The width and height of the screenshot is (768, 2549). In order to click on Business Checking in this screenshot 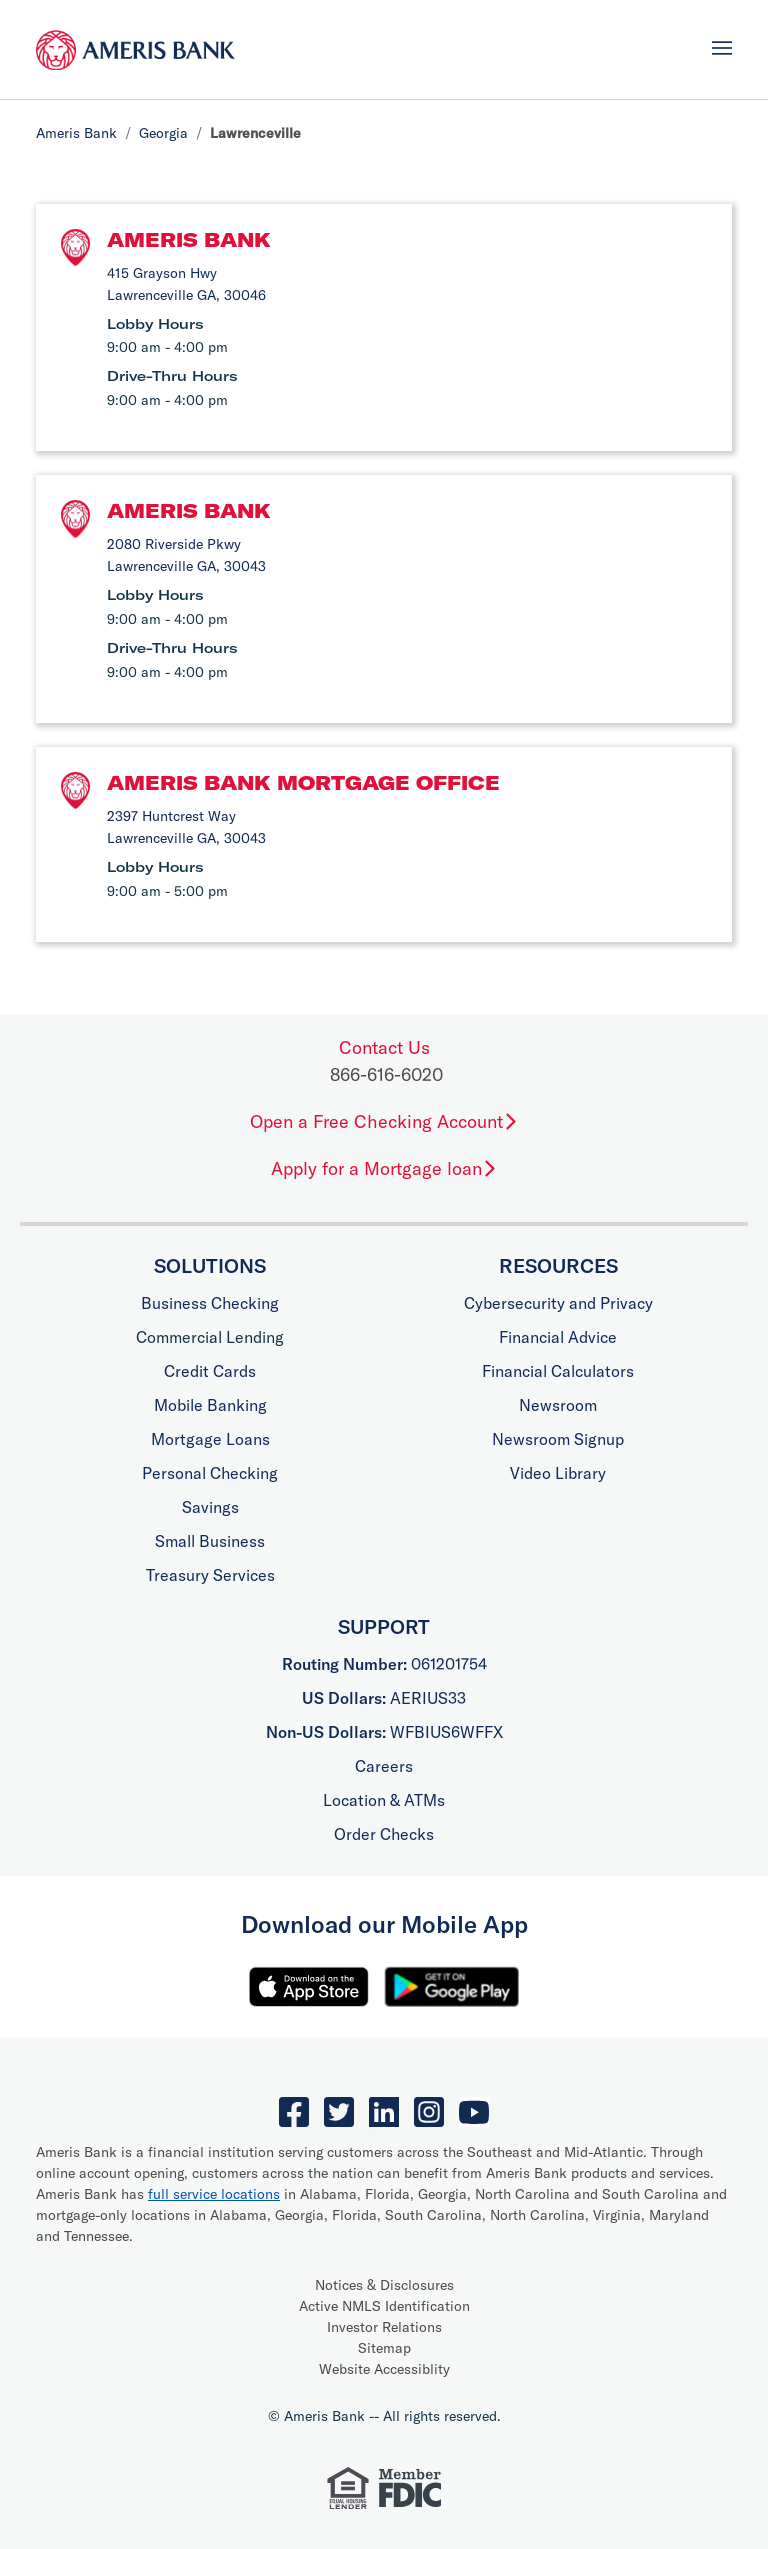, I will do `click(210, 1303)`.